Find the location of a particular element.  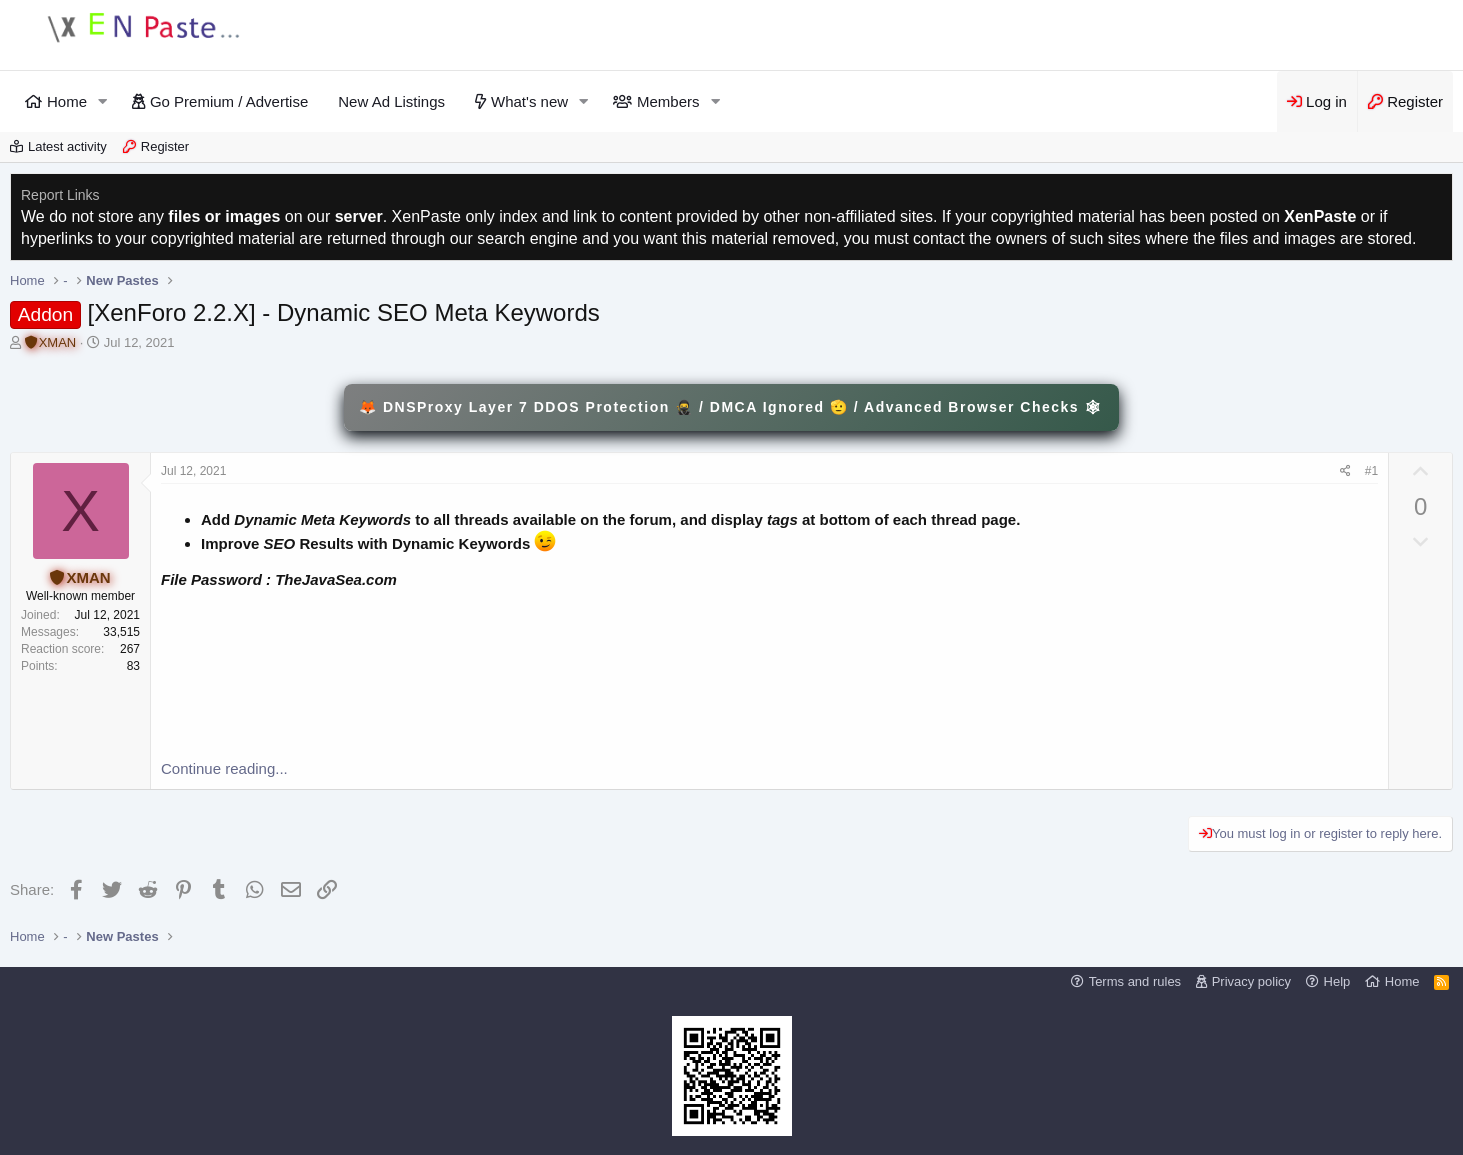

Register is located at coordinates (165, 146).